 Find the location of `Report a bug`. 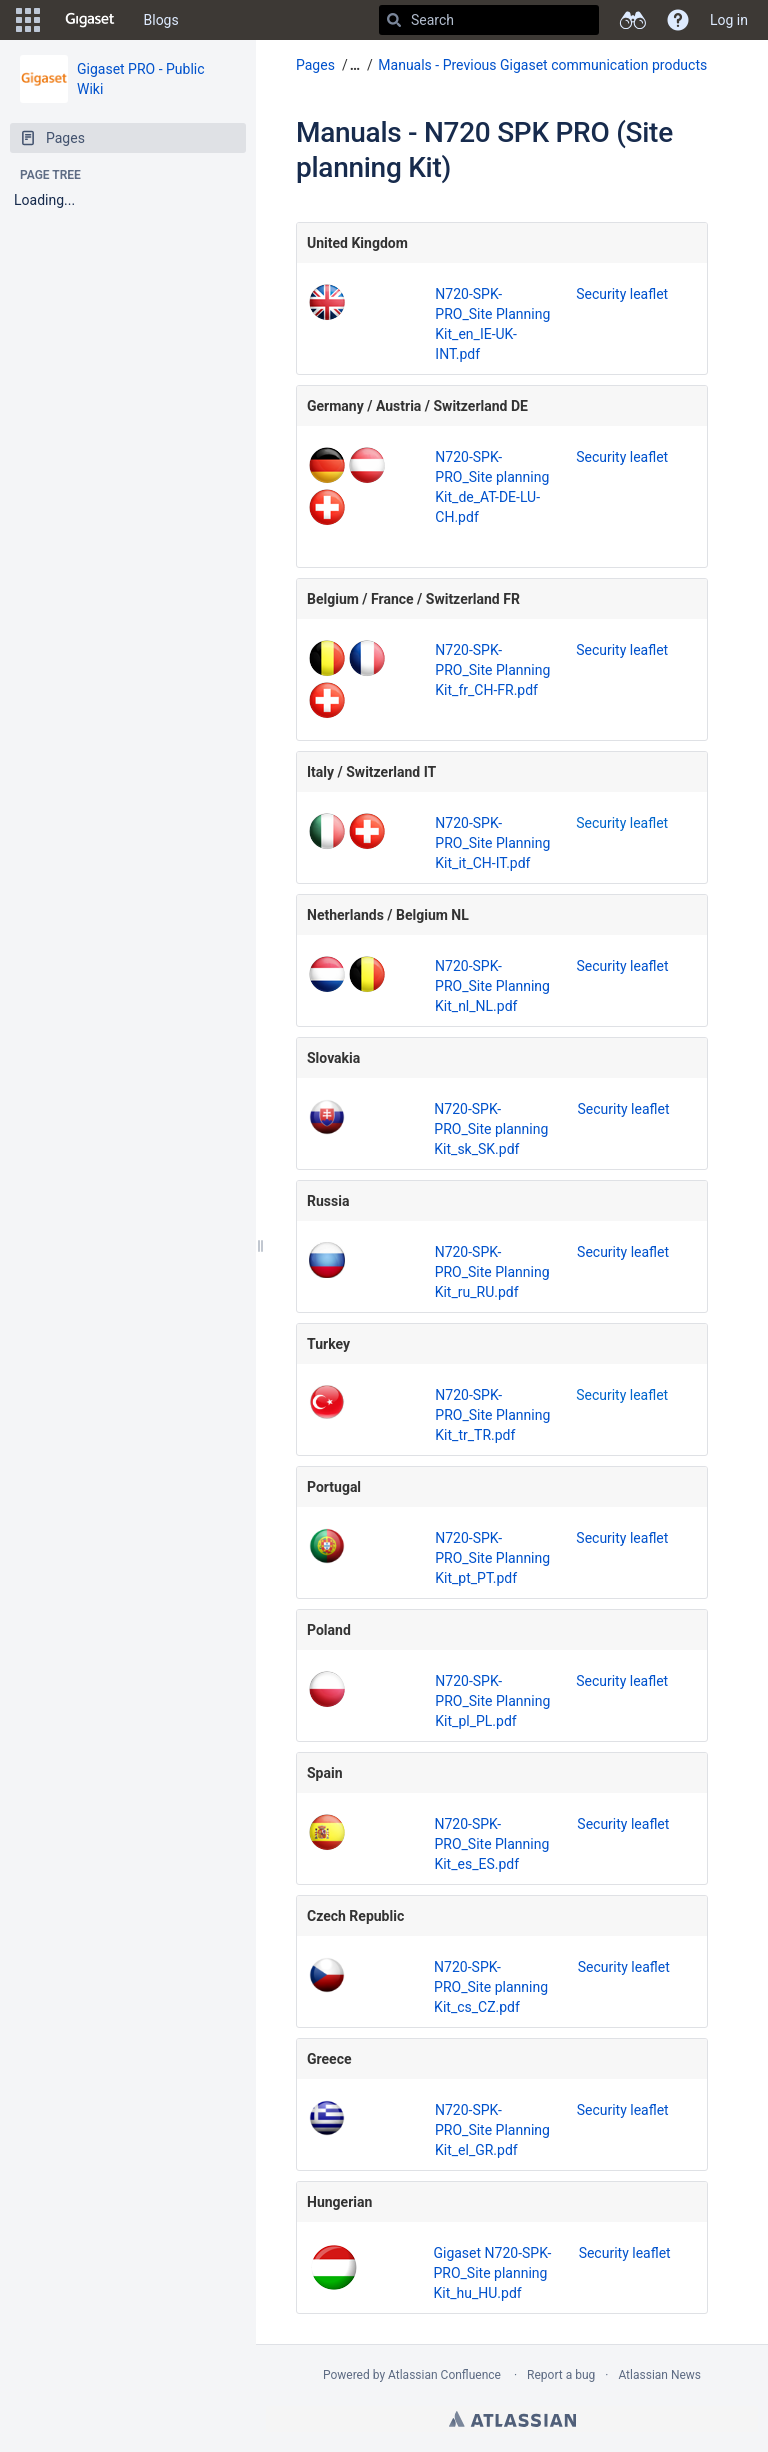

Report a bug is located at coordinates (561, 2375).